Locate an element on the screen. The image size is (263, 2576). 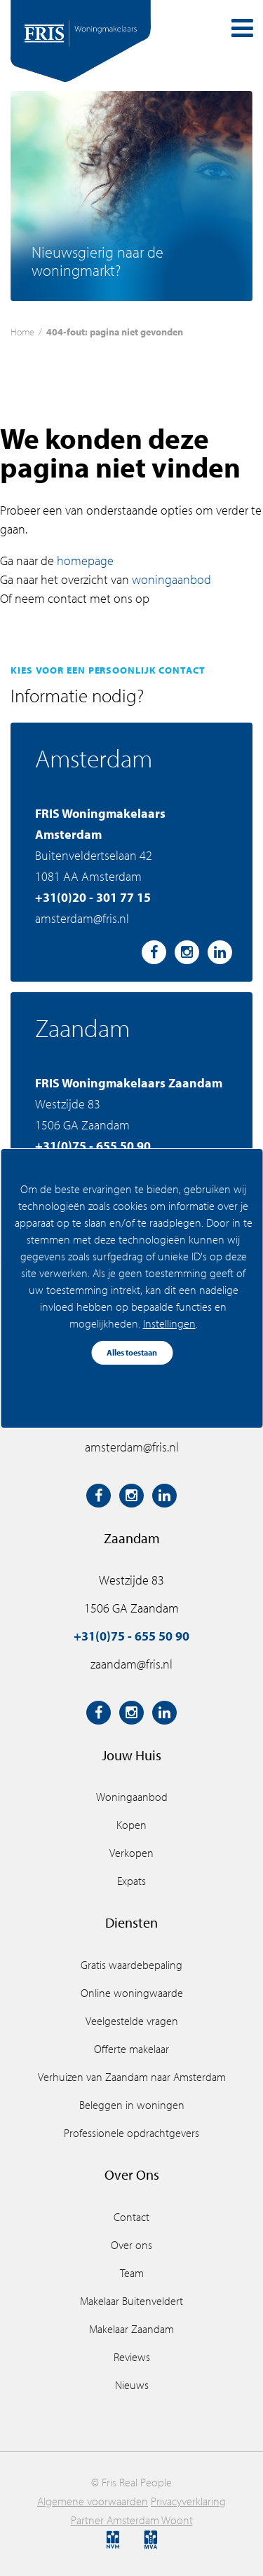
Veelgestelde vragen is located at coordinates (132, 2021).